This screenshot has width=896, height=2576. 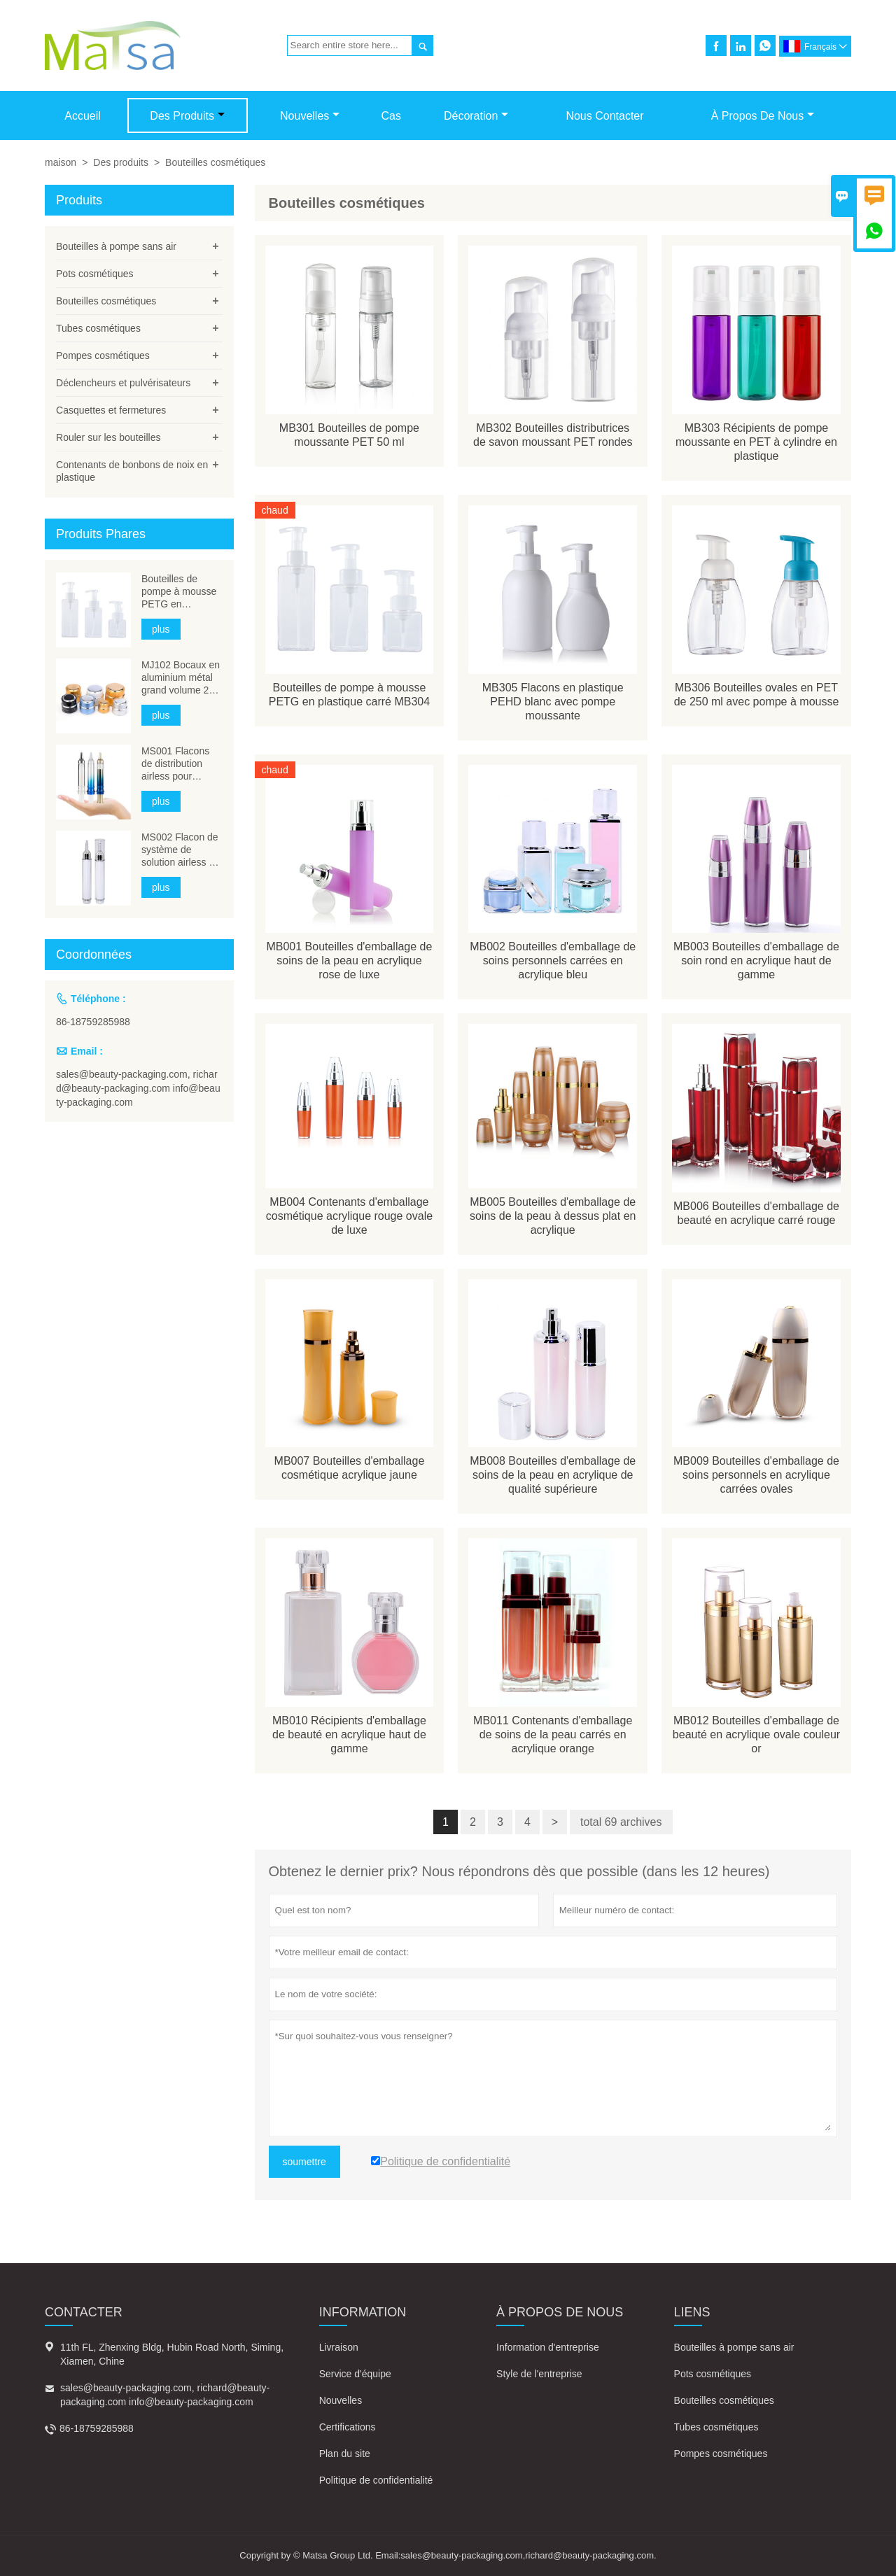 What do you see at coordinates (106, 301) in the screenshot?
I see `Bouteilles cosmétiques` at bounding box center [106, 301].